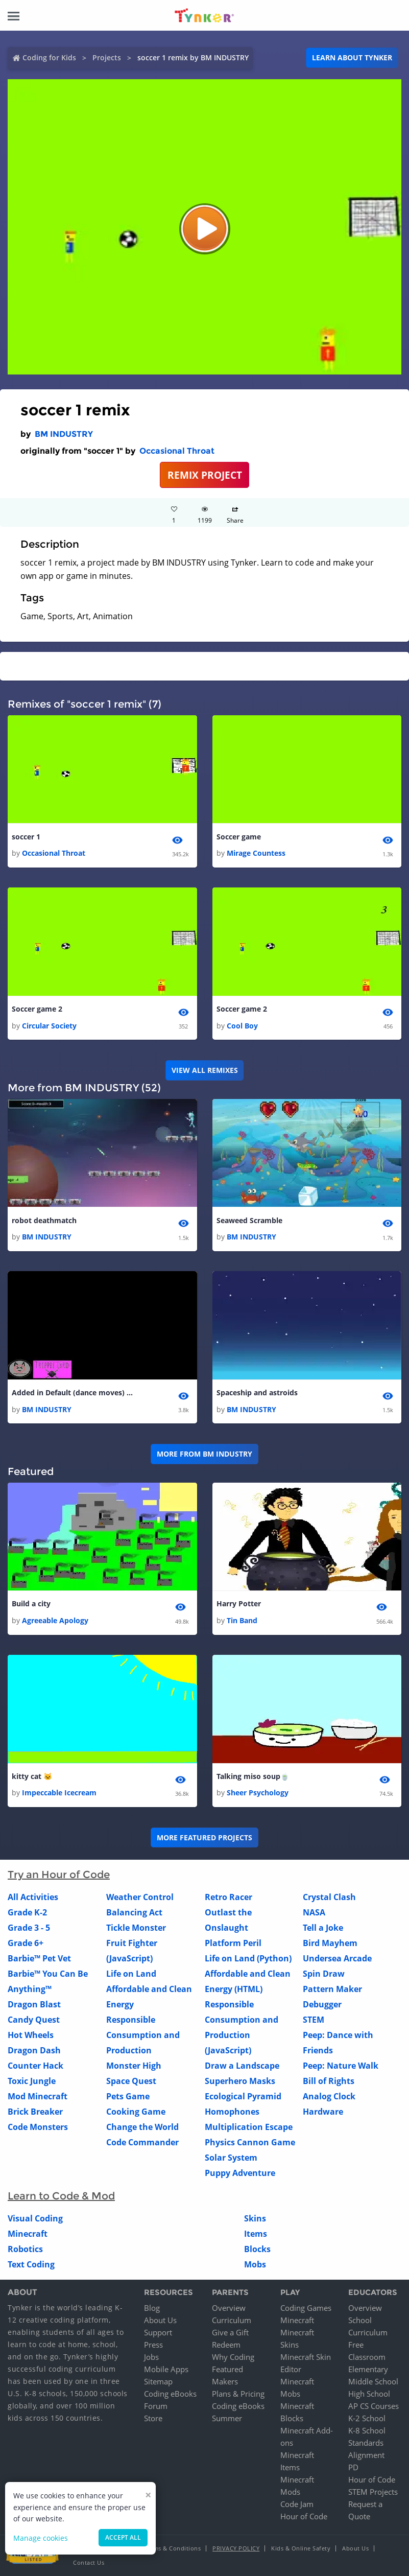 Image resolution: width=409 pixels, height=2576 pixels. Describe the element at coordinates (151, 2357) in the screenshot. I see `Jobs` at that location.